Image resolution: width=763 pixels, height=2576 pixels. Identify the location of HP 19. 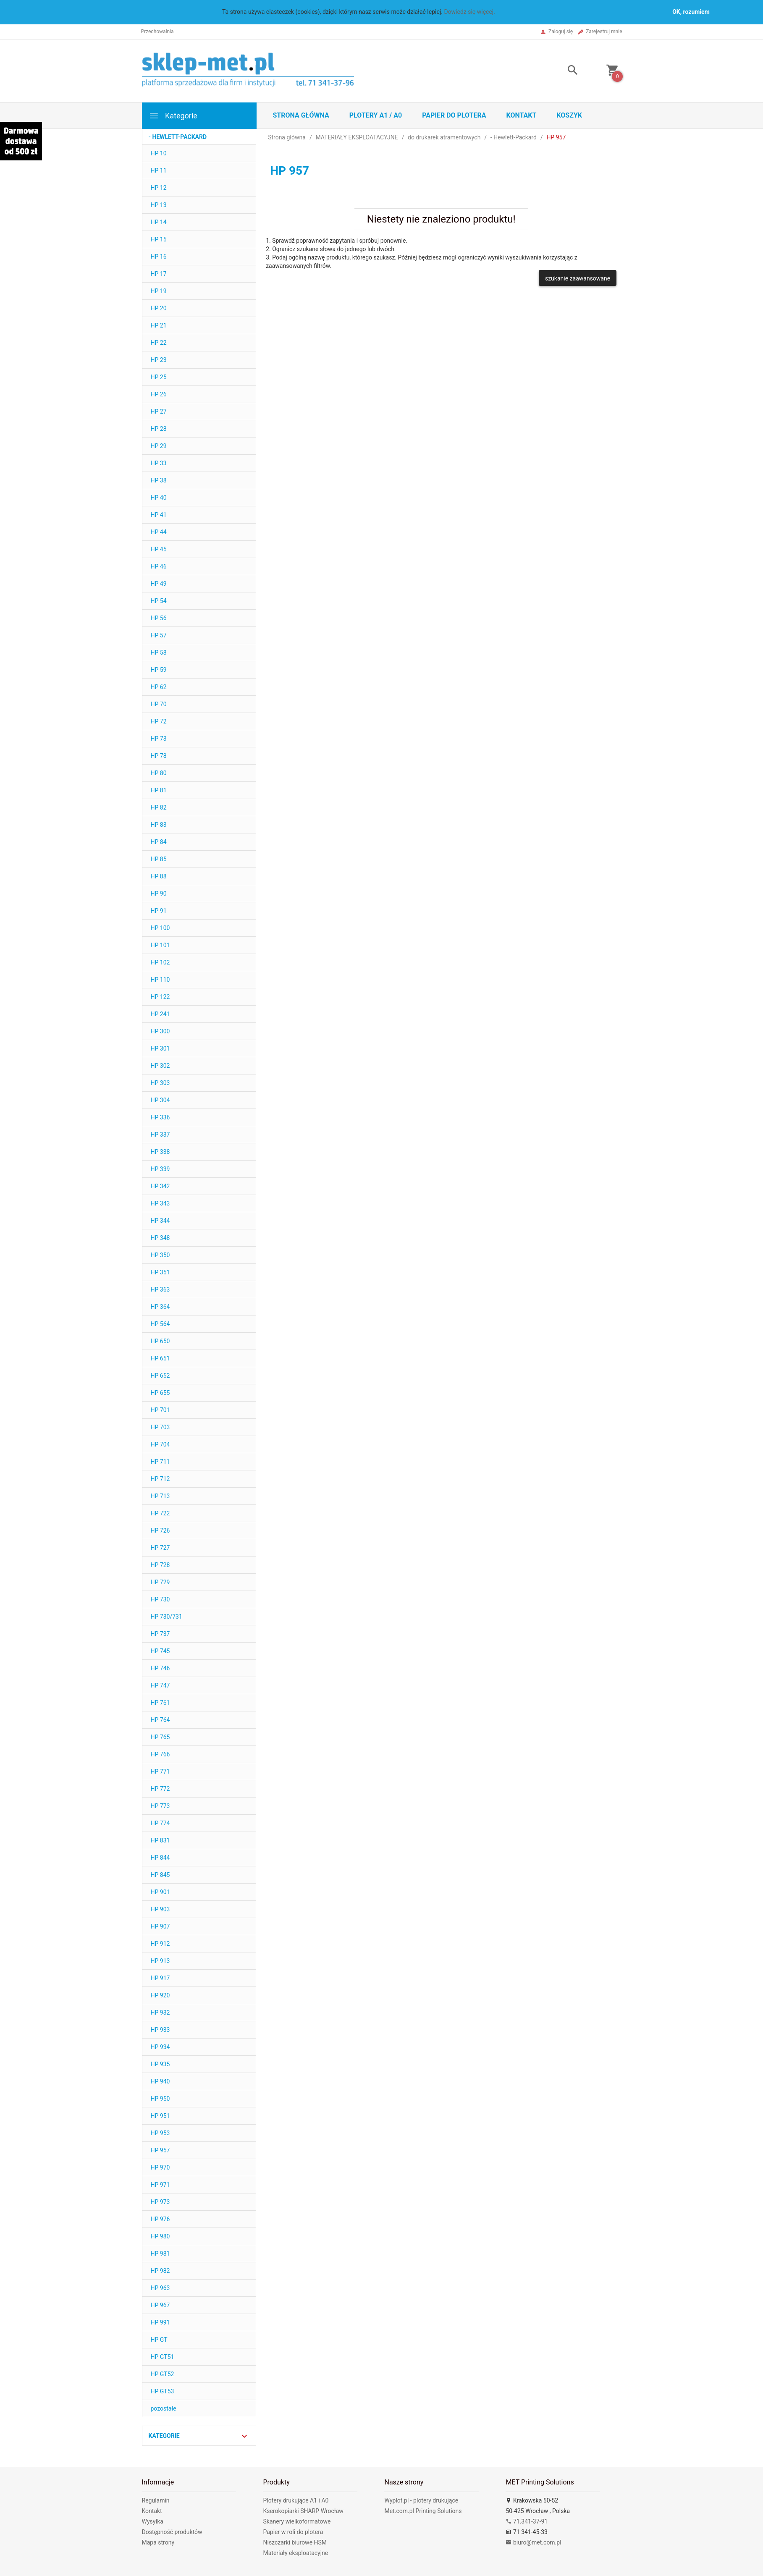
(159, 291).